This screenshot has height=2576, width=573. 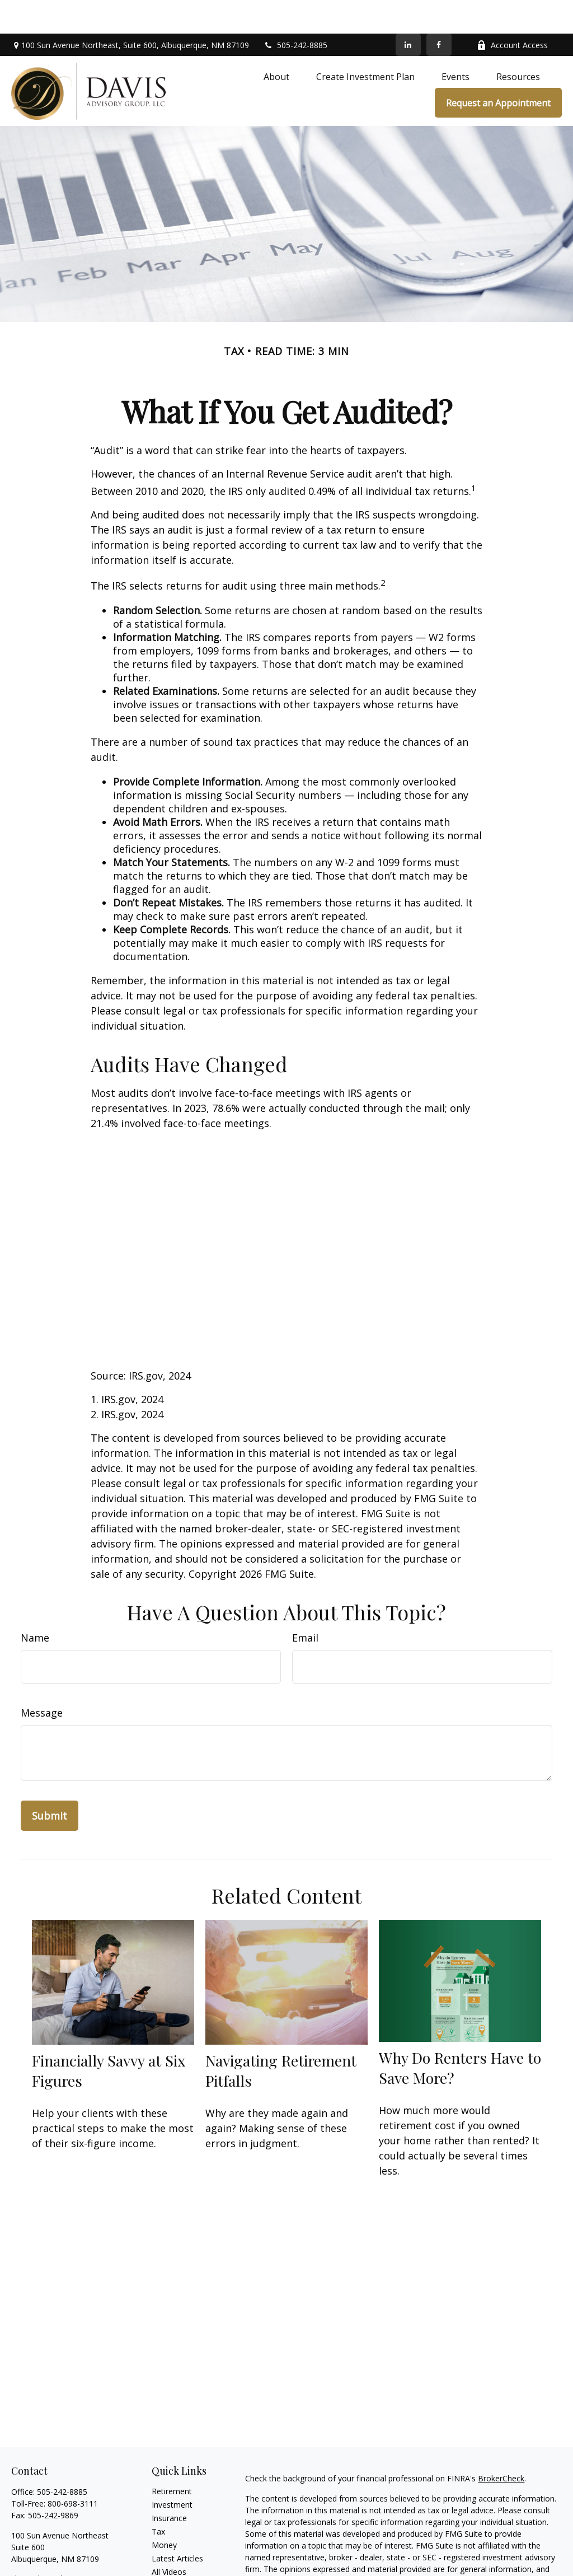 I want to click on Tax, so click(x=158, y=2498).